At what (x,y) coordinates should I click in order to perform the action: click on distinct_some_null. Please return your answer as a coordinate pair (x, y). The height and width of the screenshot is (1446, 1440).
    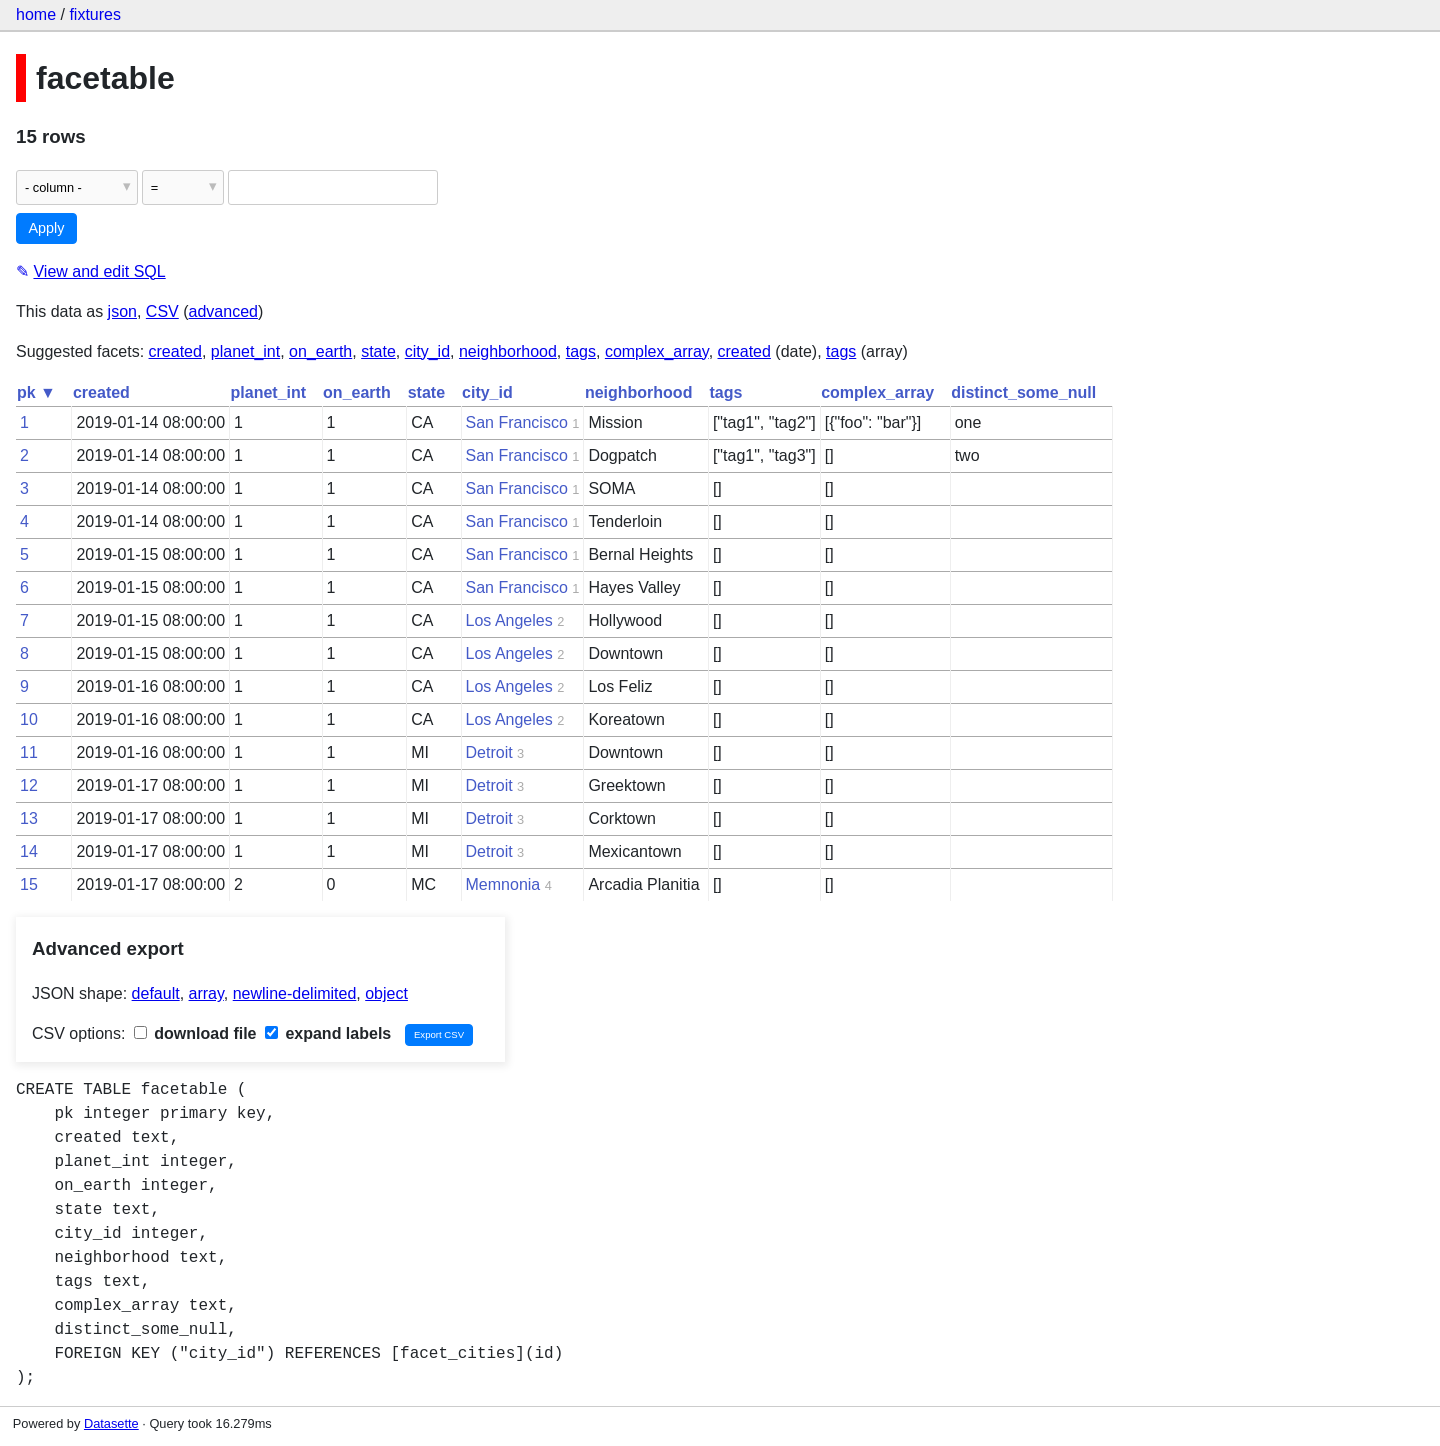
    Looking at the image, I should click on (1023, 392).